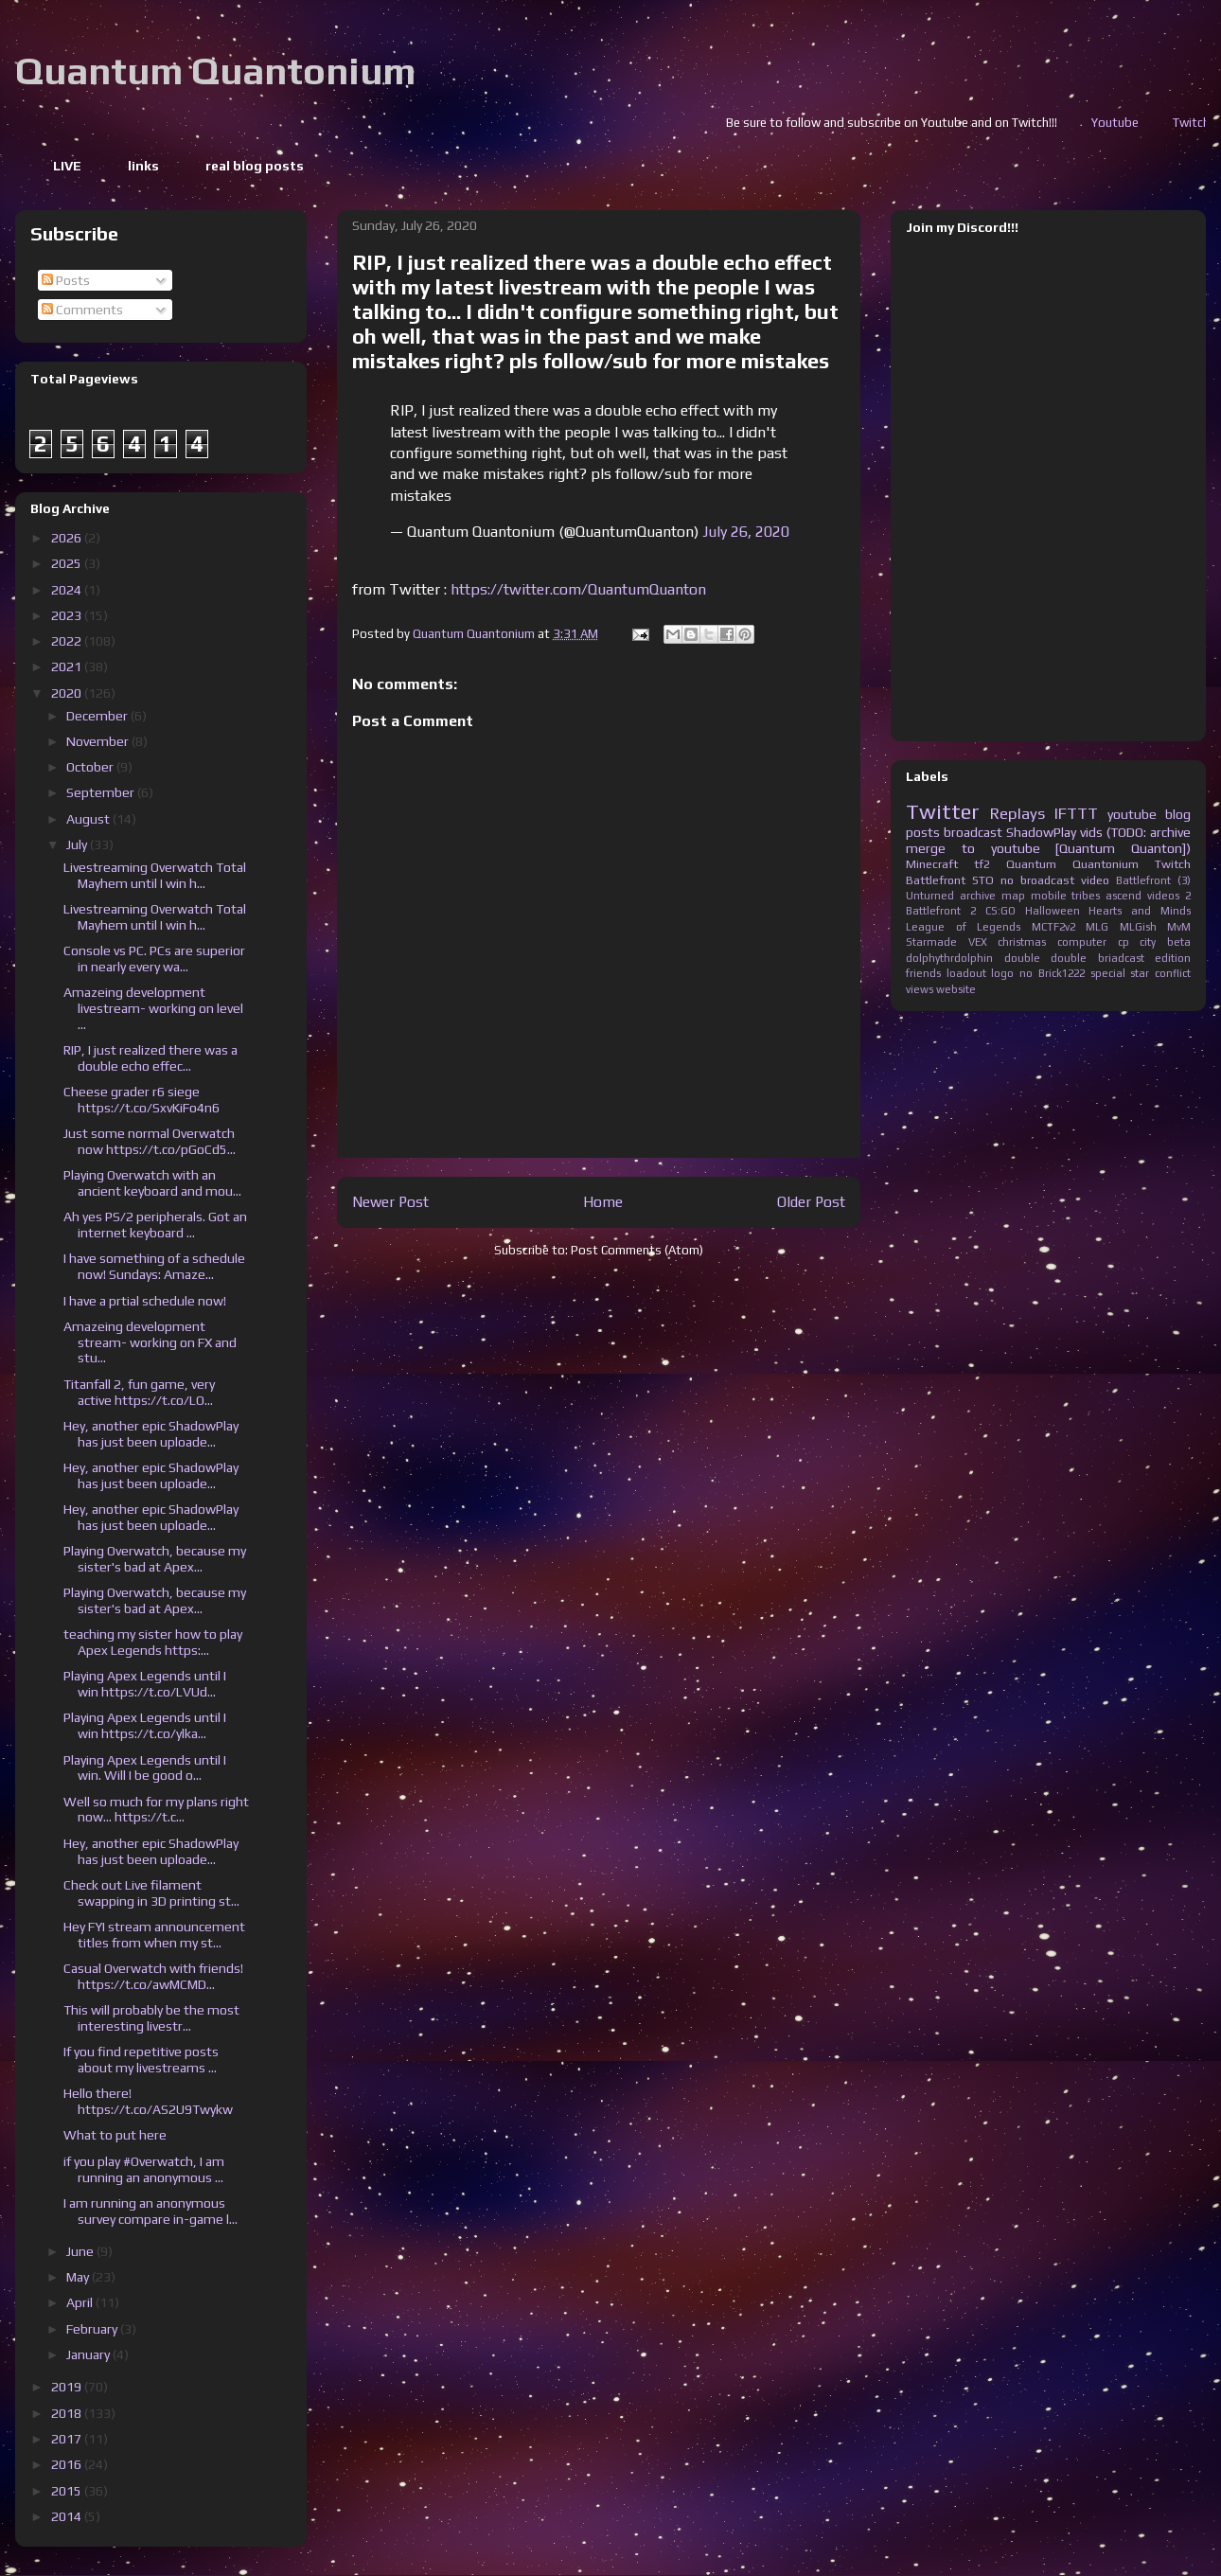 This screenshot has height=2576, width=1221. Describe the element at coordinates (1053, 927) in the screenshot. I see `MCTF2v2` at that location.